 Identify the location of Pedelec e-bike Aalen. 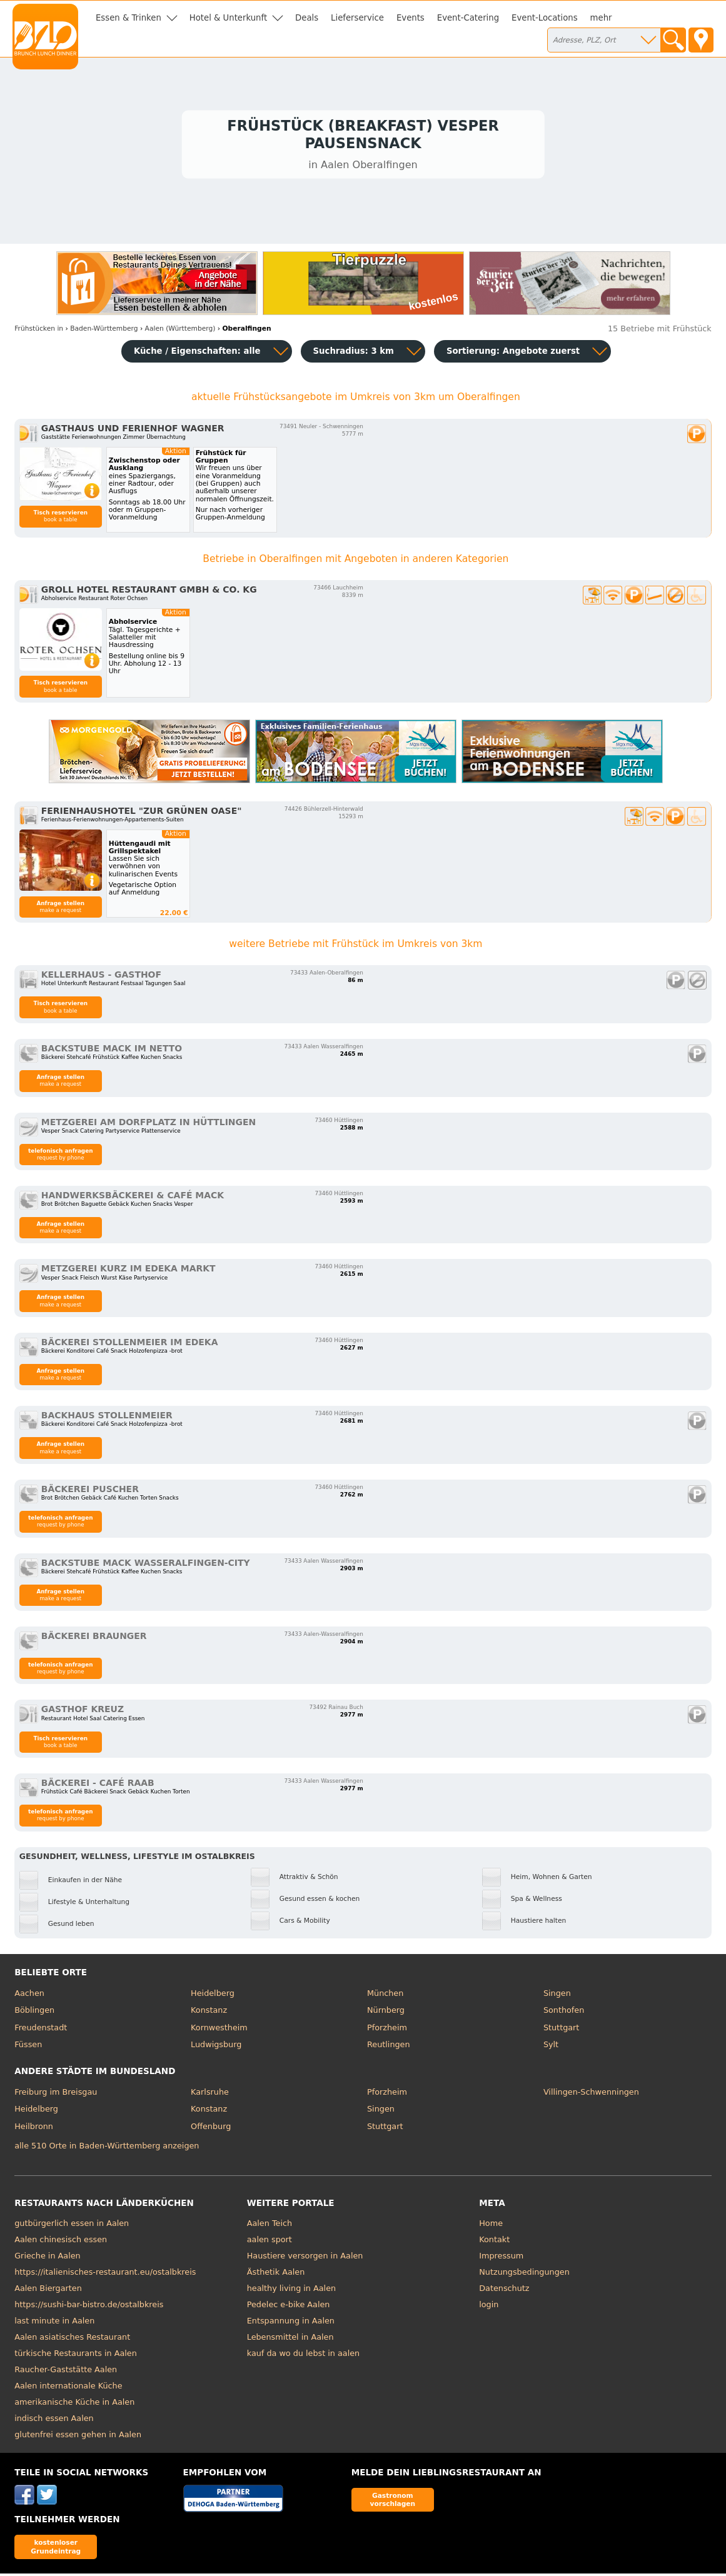
(288, 2307).